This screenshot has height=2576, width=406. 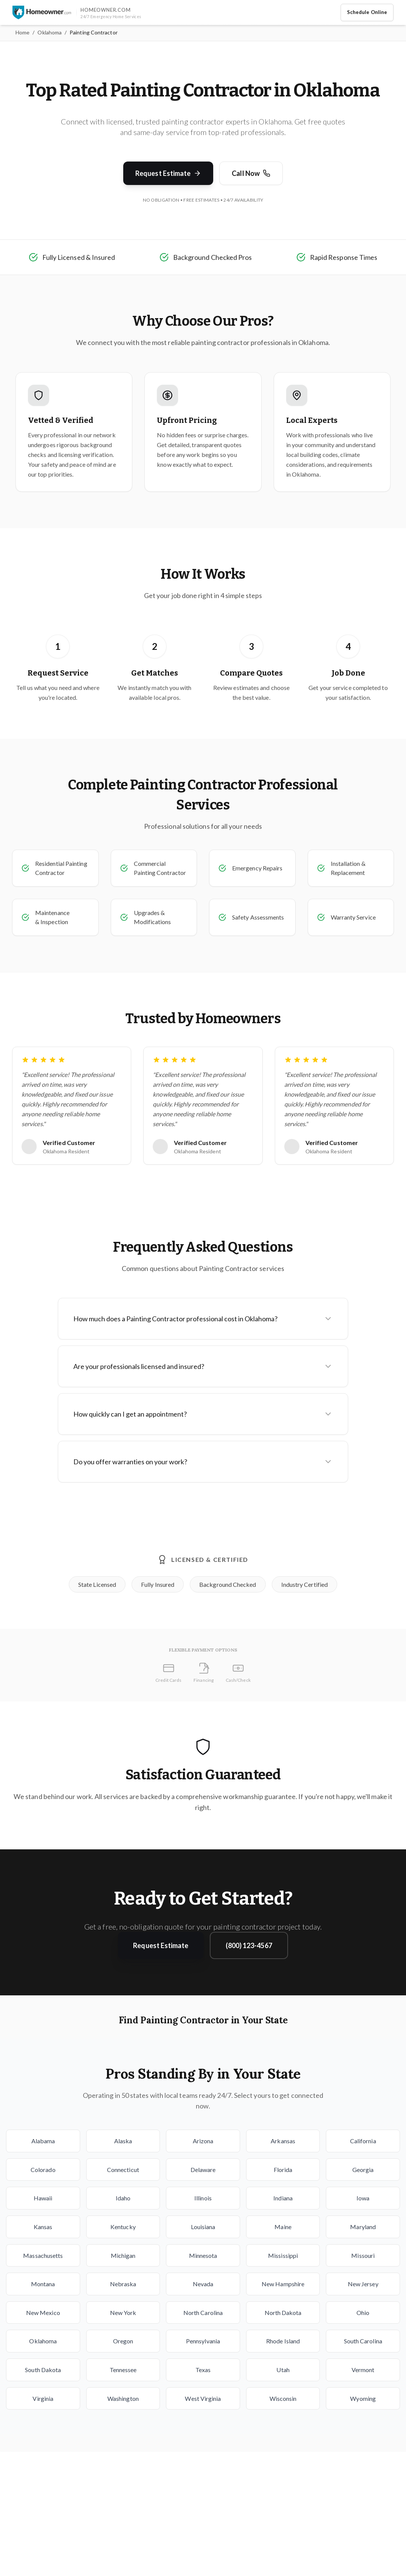 I want to click on Louisiana, so click(x=203, y=2226).